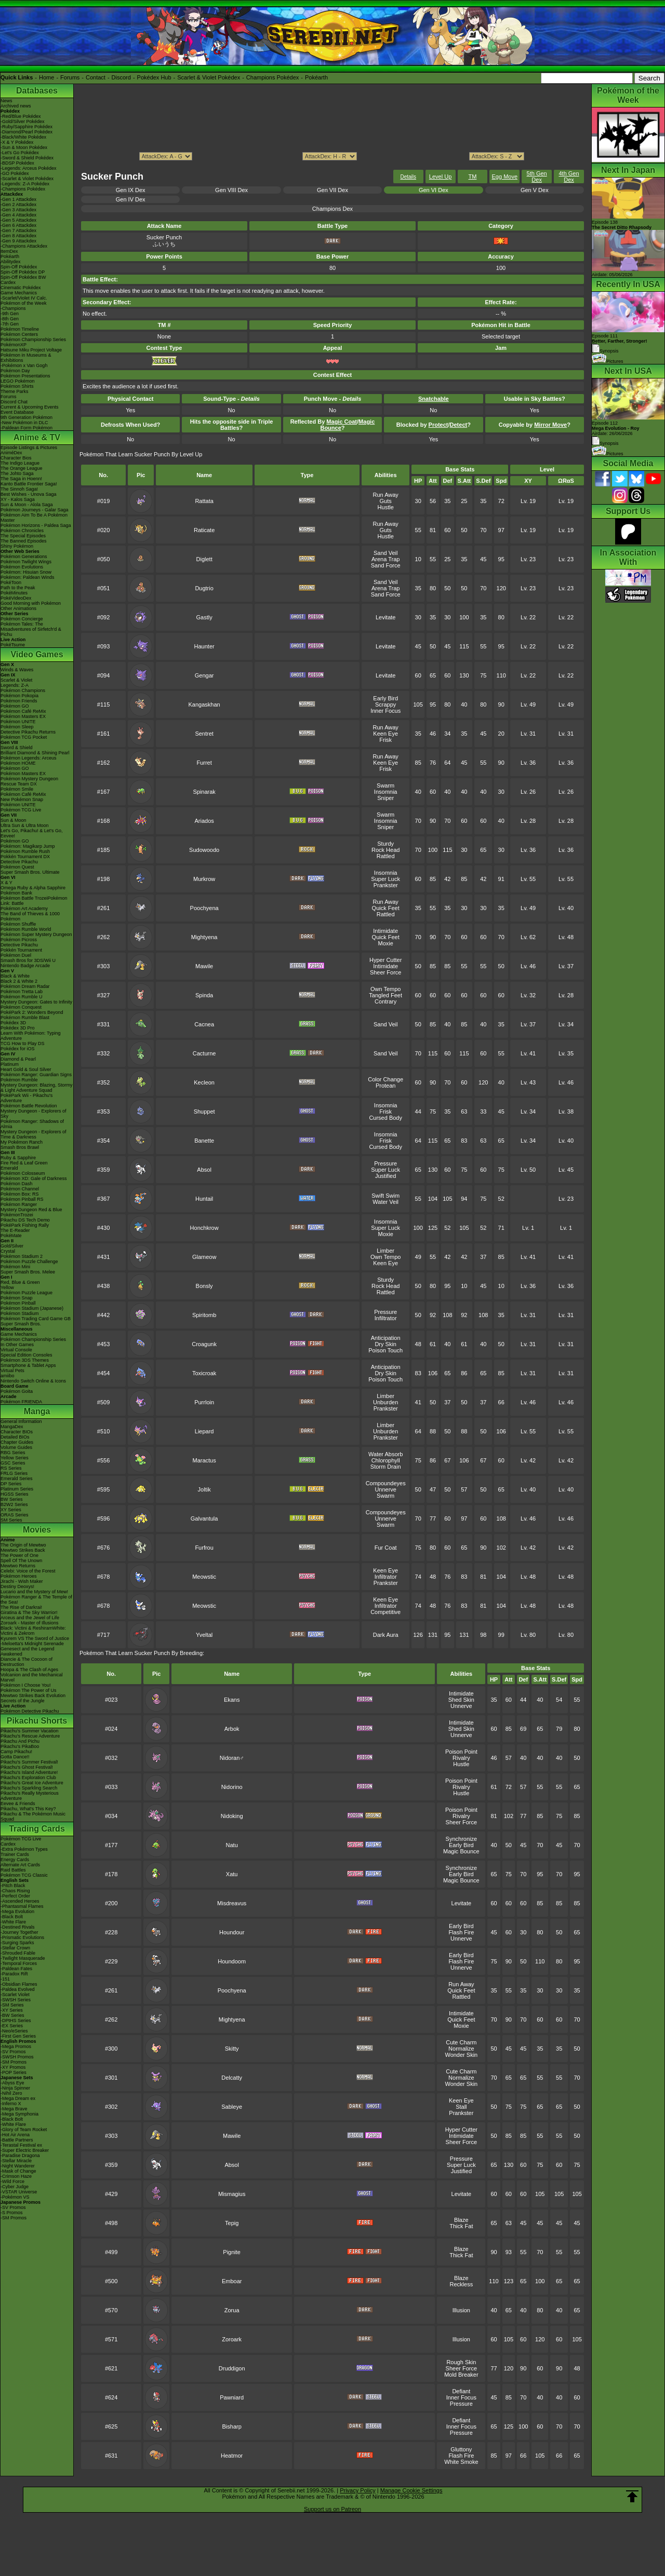 The width and height of the screenshot is (665, 2576). What do you see at coordinates (332, 2509) in the screenshot?
I see `Support us on Patreon` at bounding box center [332, 2509].